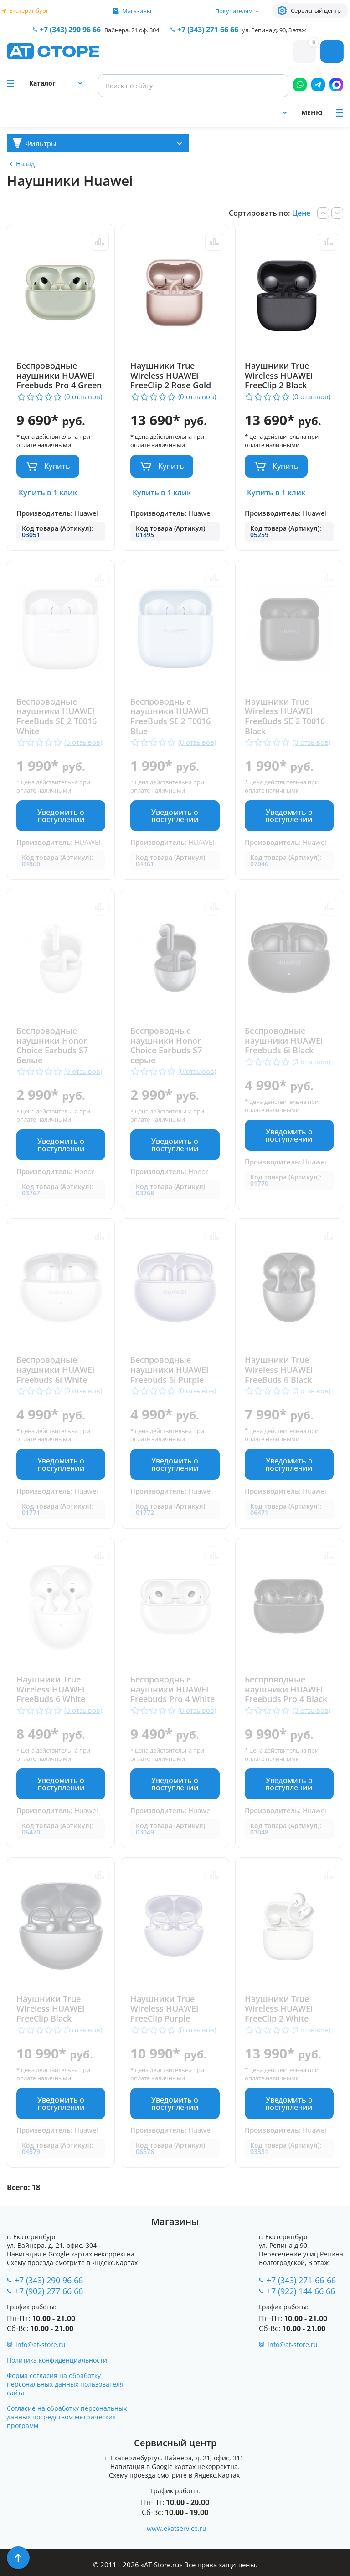 This screenshot has width=350, height=2576. I want to click on www.ekatservice.ru, so click(176, 2528).